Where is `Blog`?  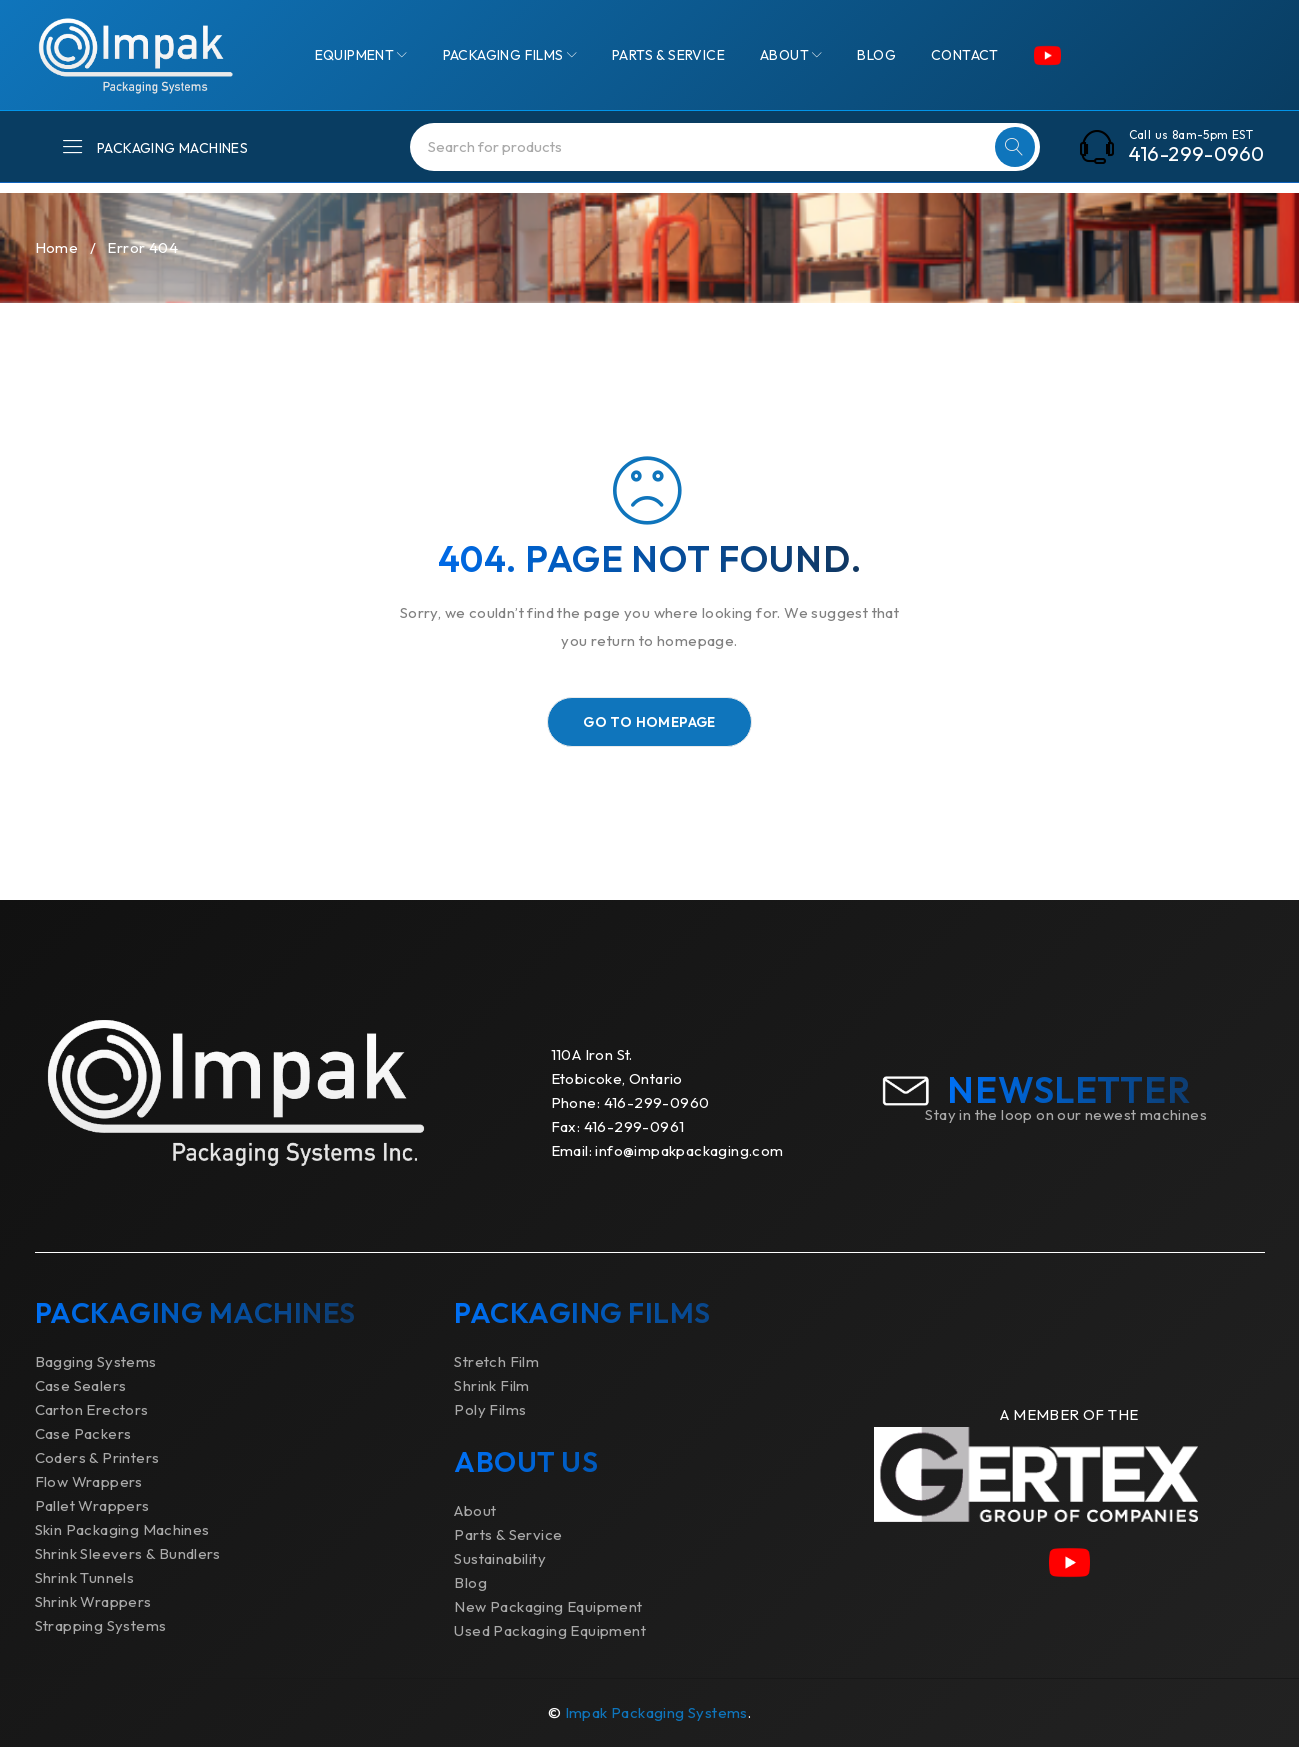 Blog is located at coordinates (470, 1582).